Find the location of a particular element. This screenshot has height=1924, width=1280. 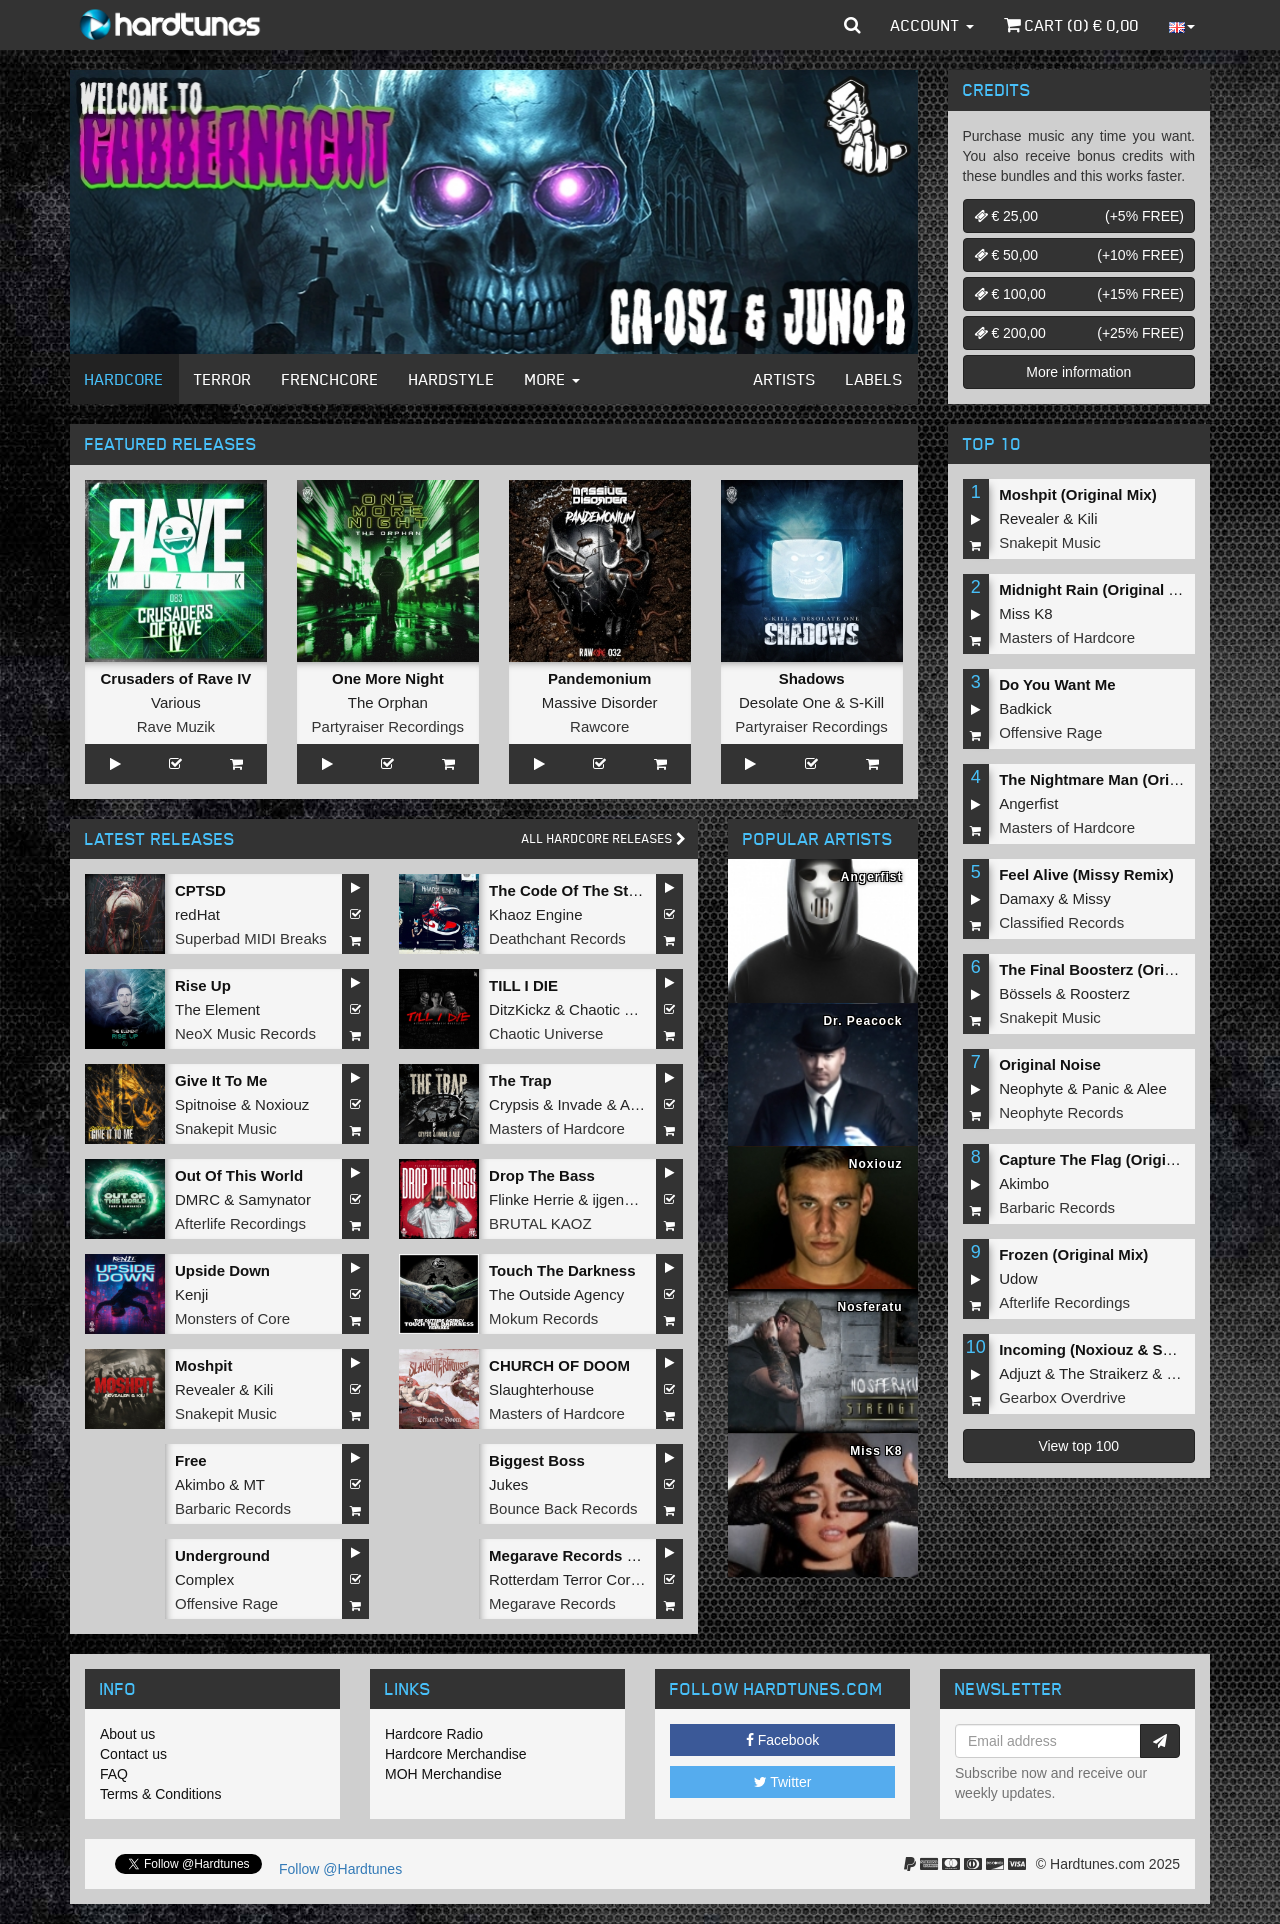

Deathchant Records is located at coordinates (557, 938).